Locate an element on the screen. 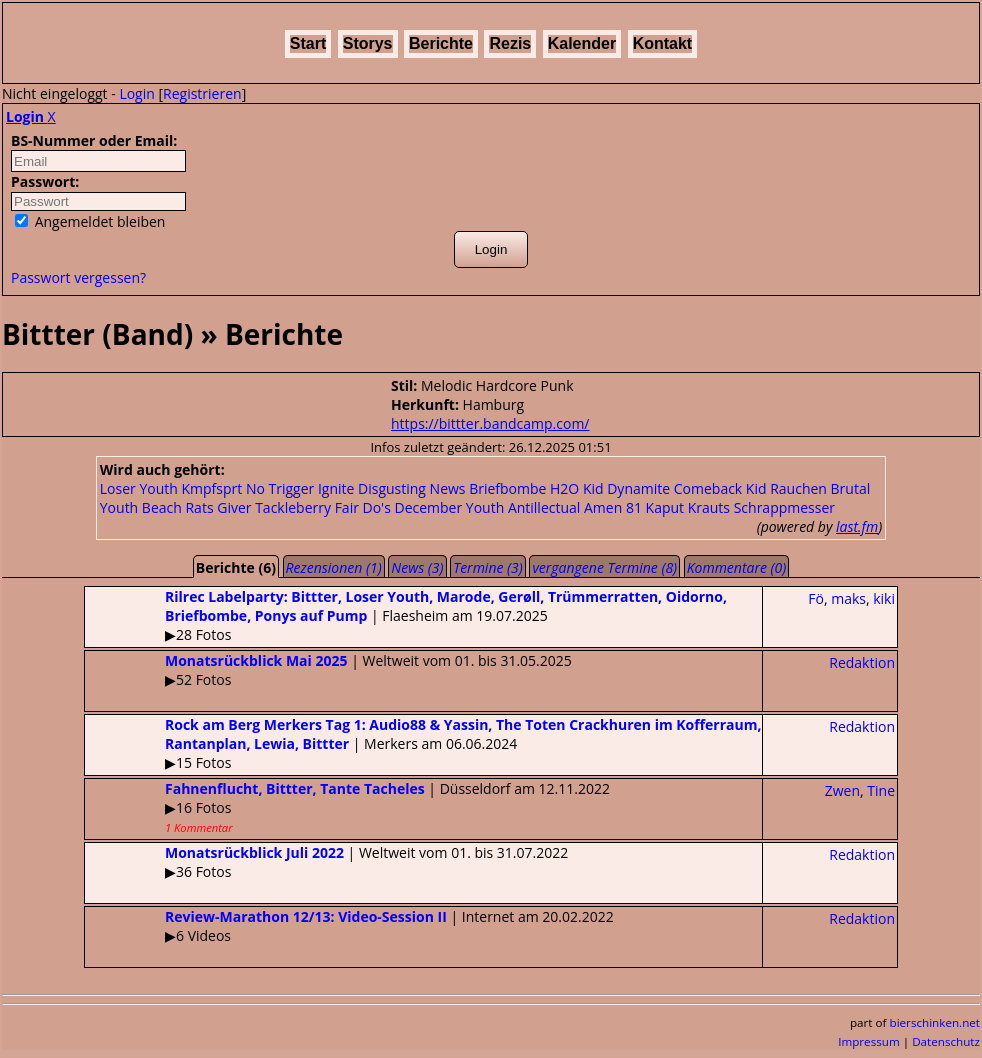 The height and width of the screenshot is (1058, 982). Schrappmesser is located at coordinates (784, 507).